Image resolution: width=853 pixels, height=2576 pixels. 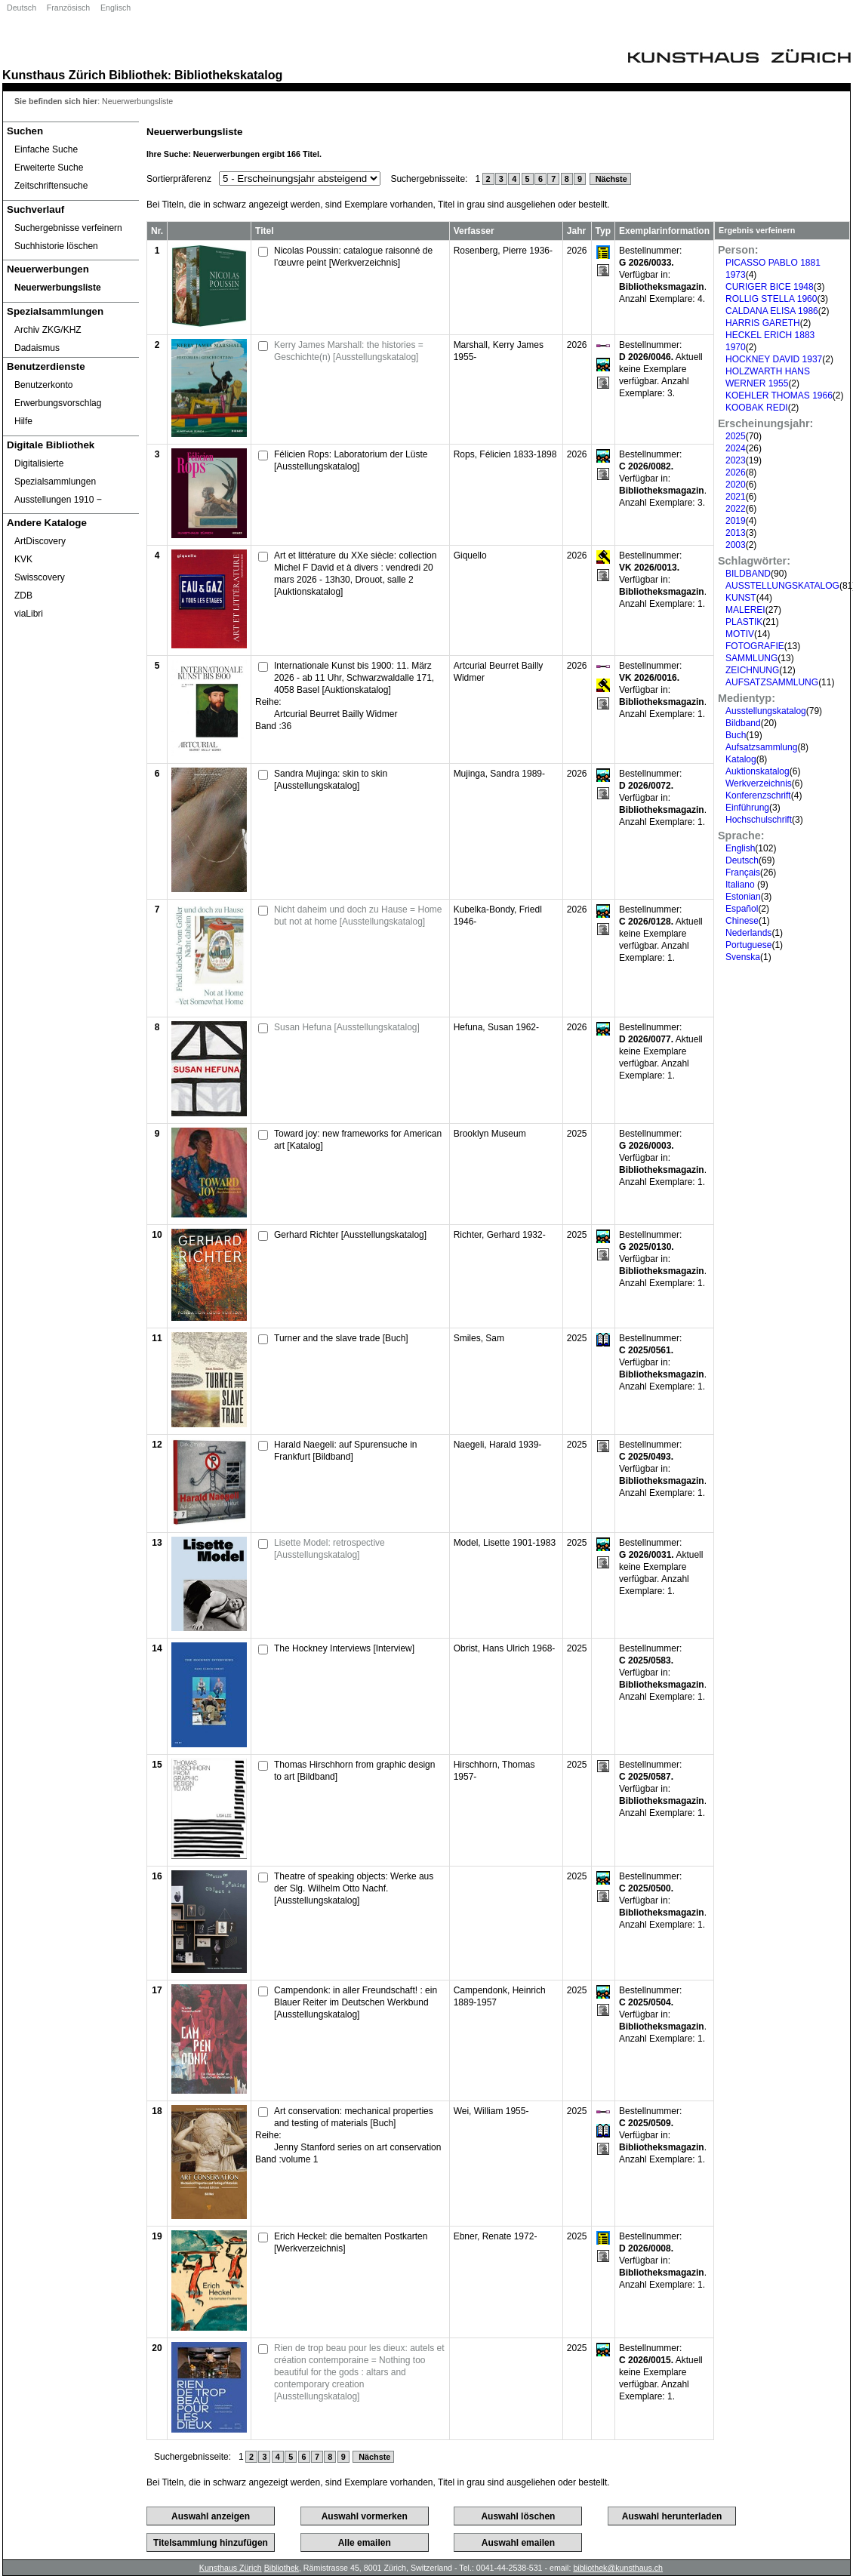 What do you see at coordinates (358, 915) in the screenshot?
I see `Nicht daheim und doch zu Hause = Home but not at home [Ausstellungskatalog]` at bounding box center [358, 915].